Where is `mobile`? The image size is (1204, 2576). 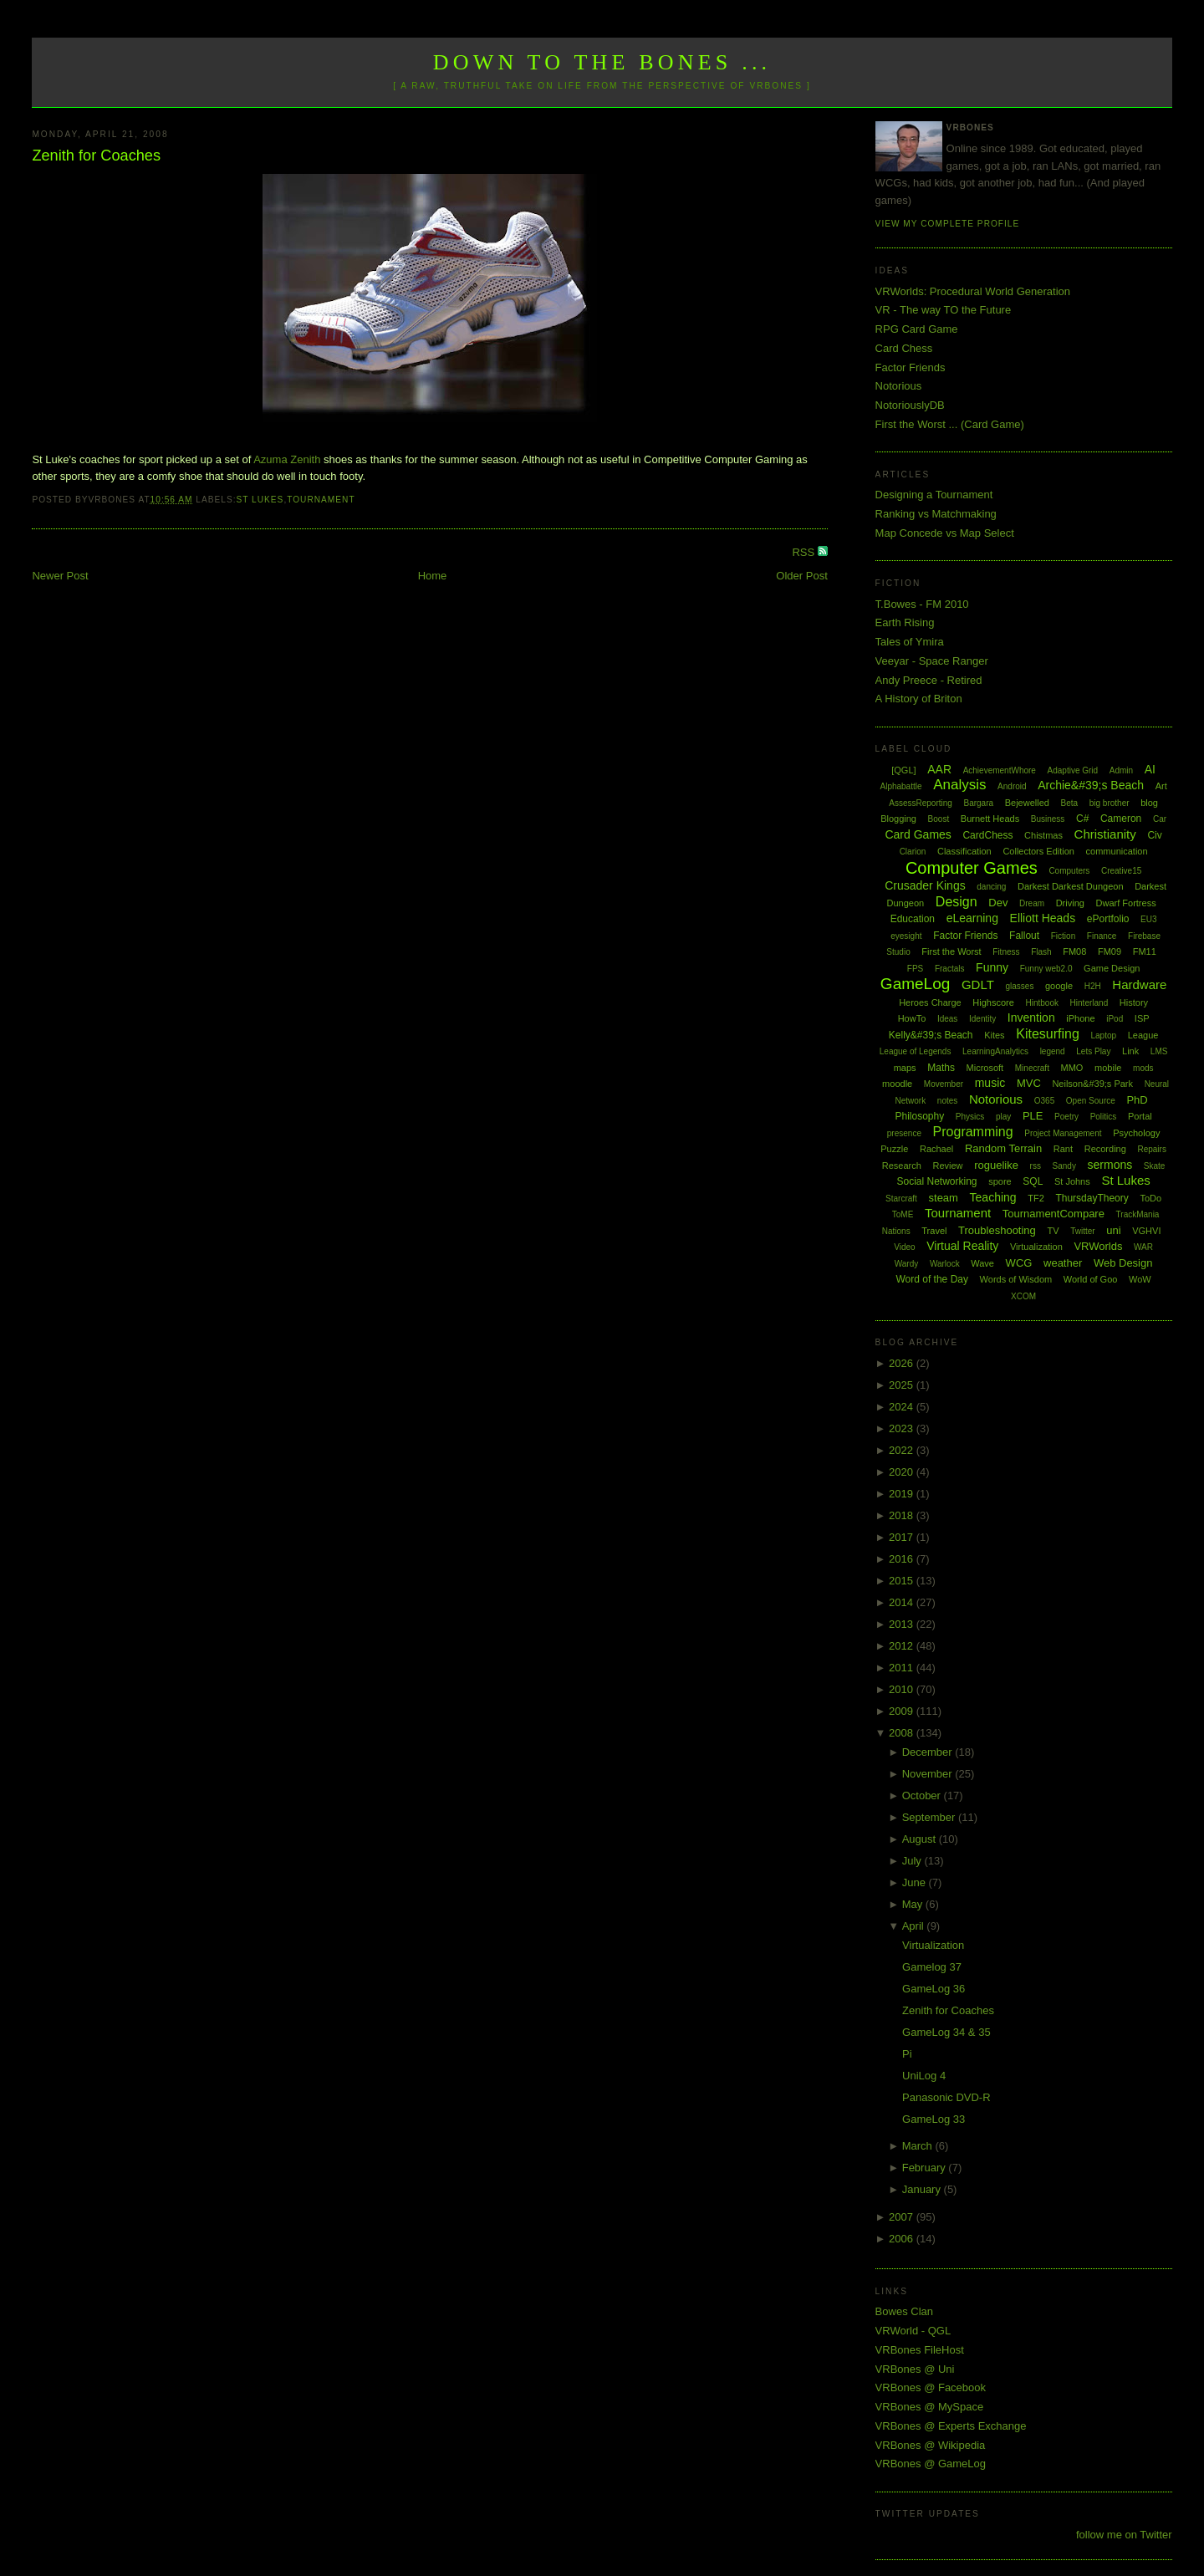
mobile is located at coordinates (1107, 1068).